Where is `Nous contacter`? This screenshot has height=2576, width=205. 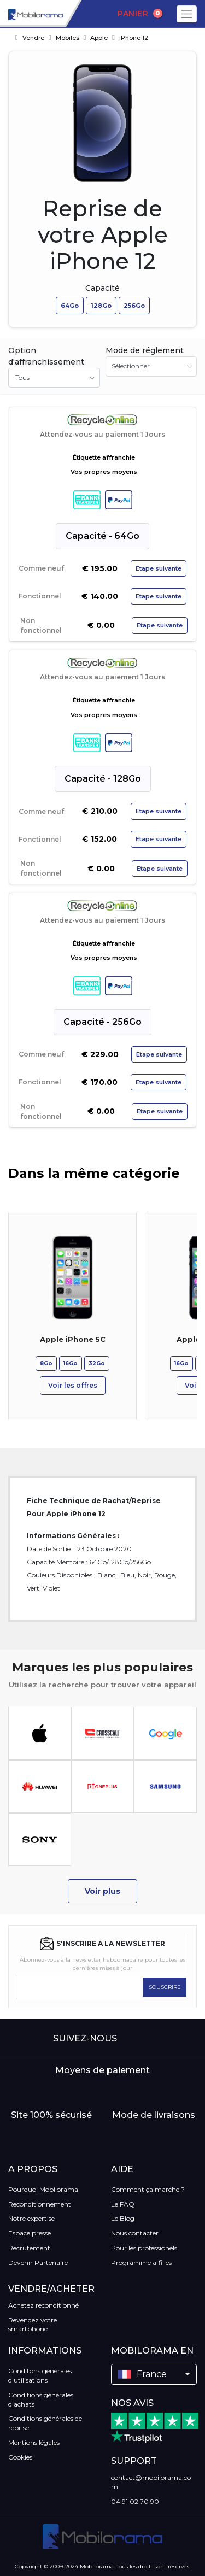 Nous contacter is located at coordinates (135, 2233).